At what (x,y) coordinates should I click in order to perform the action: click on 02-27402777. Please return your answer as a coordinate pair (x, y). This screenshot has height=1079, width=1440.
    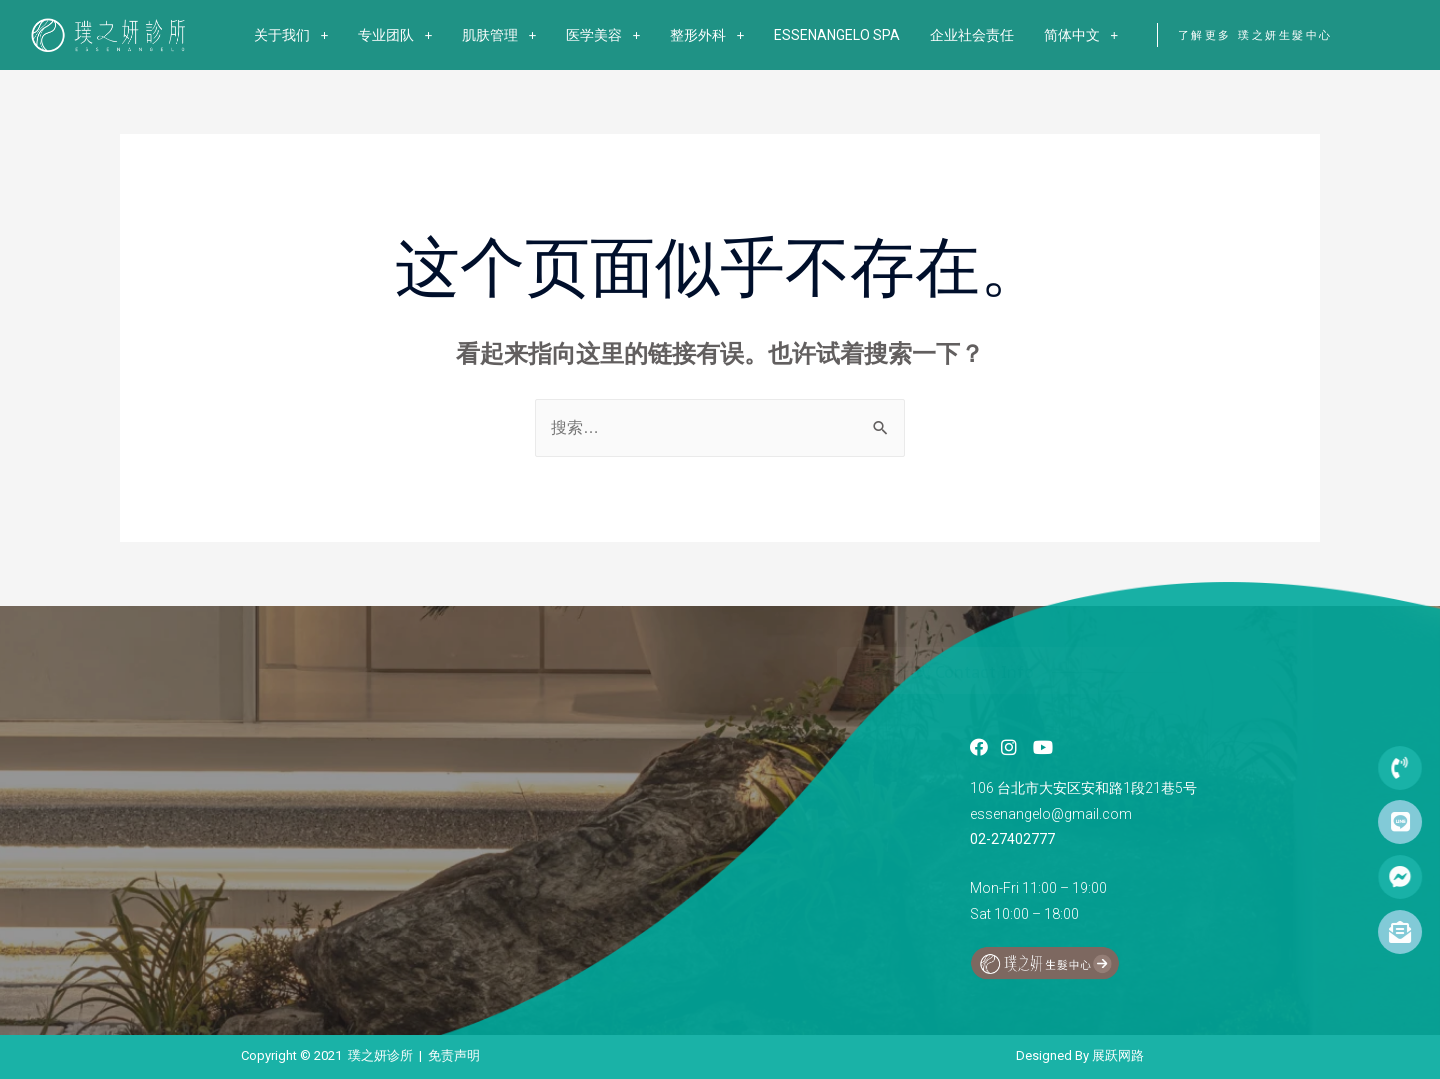
    Looking at the image, I should click on (1012, 839).